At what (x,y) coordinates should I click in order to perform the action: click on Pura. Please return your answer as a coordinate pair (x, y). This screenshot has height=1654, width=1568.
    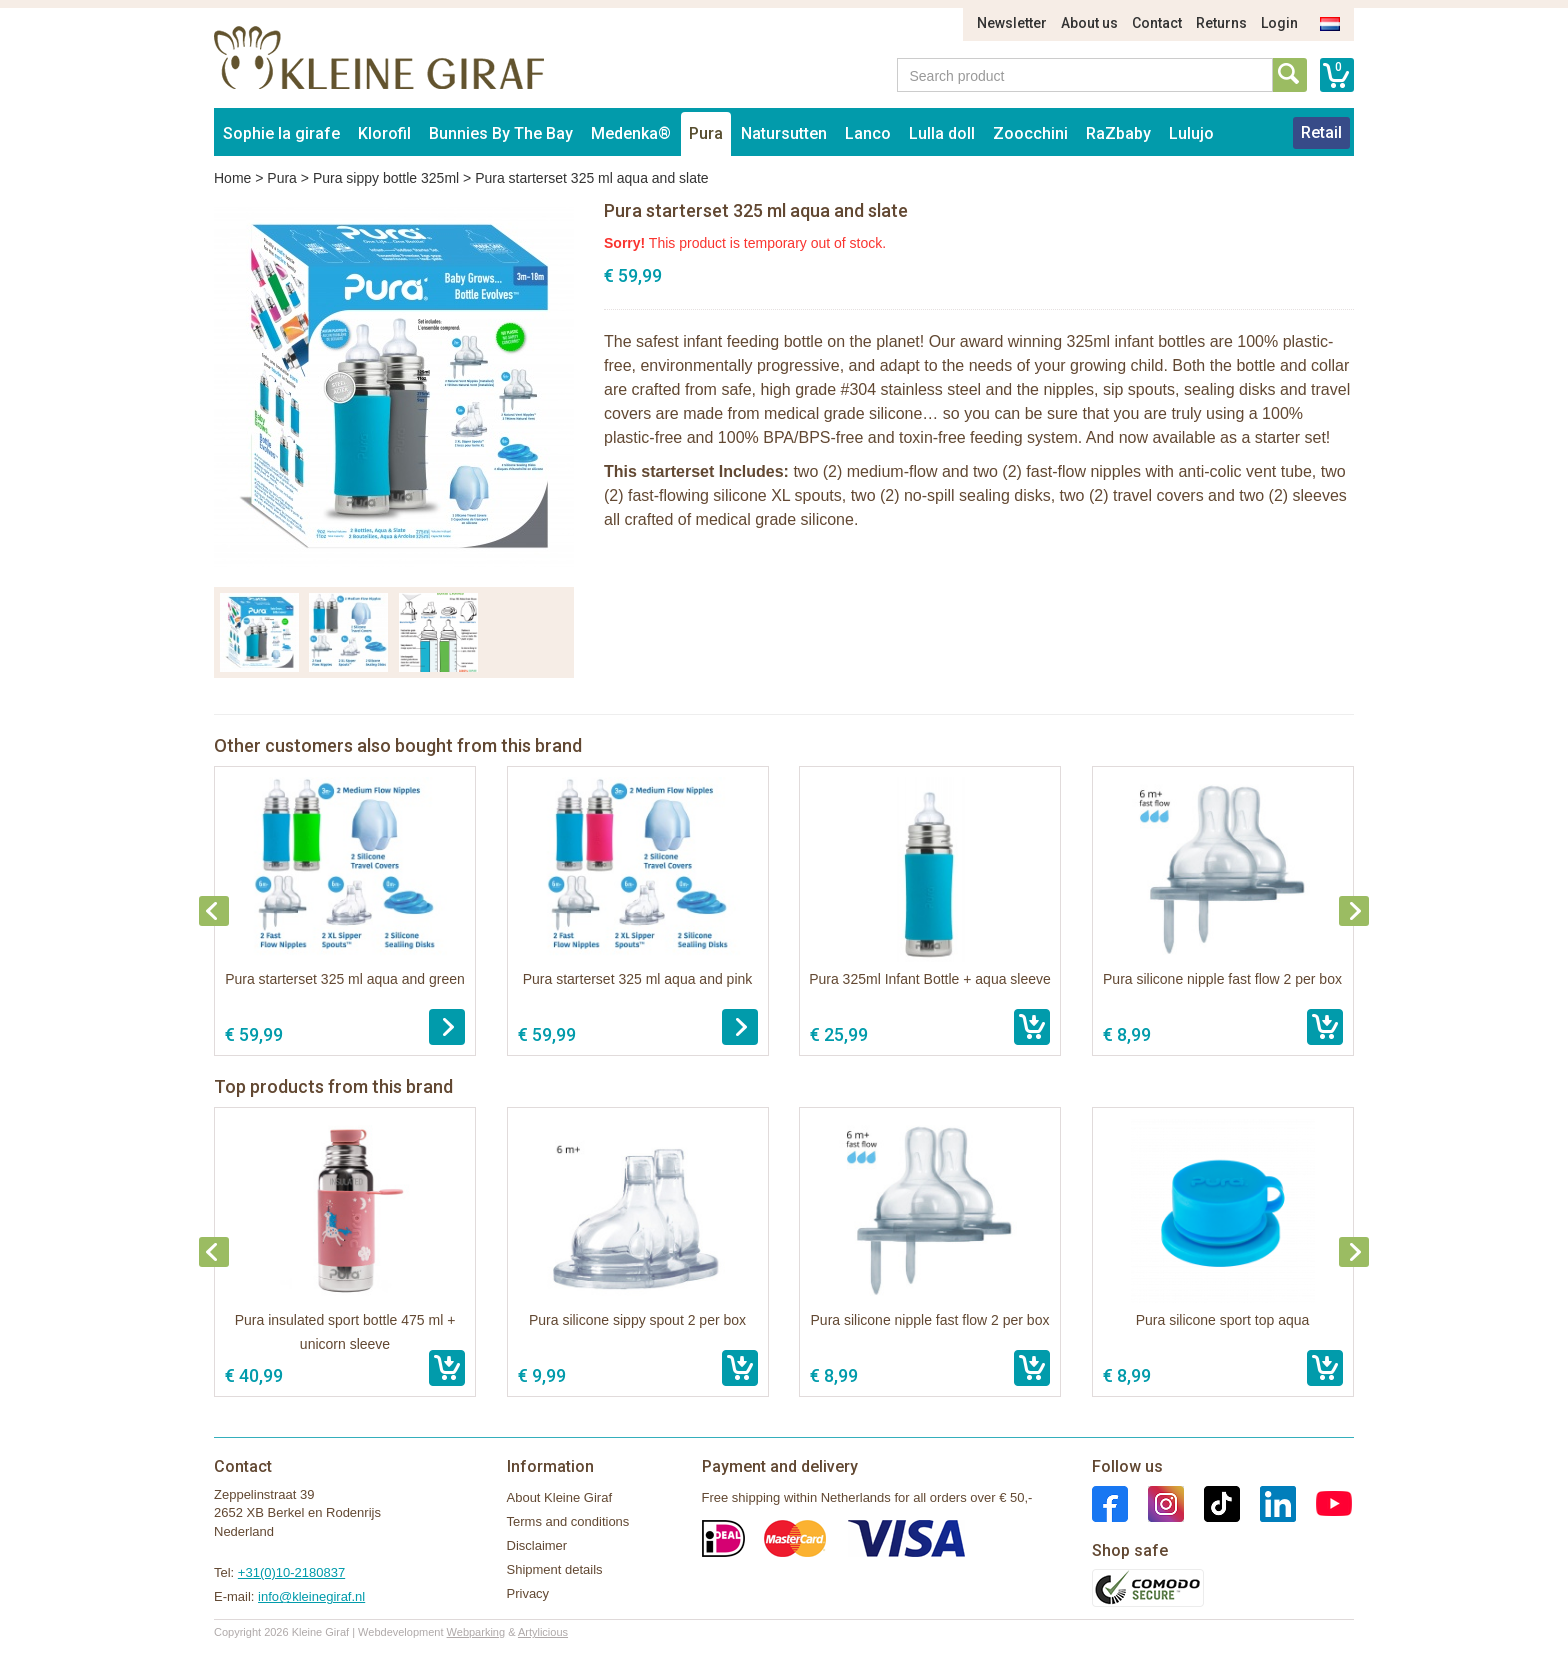
    Looking at the image, I should click on (706, 133).